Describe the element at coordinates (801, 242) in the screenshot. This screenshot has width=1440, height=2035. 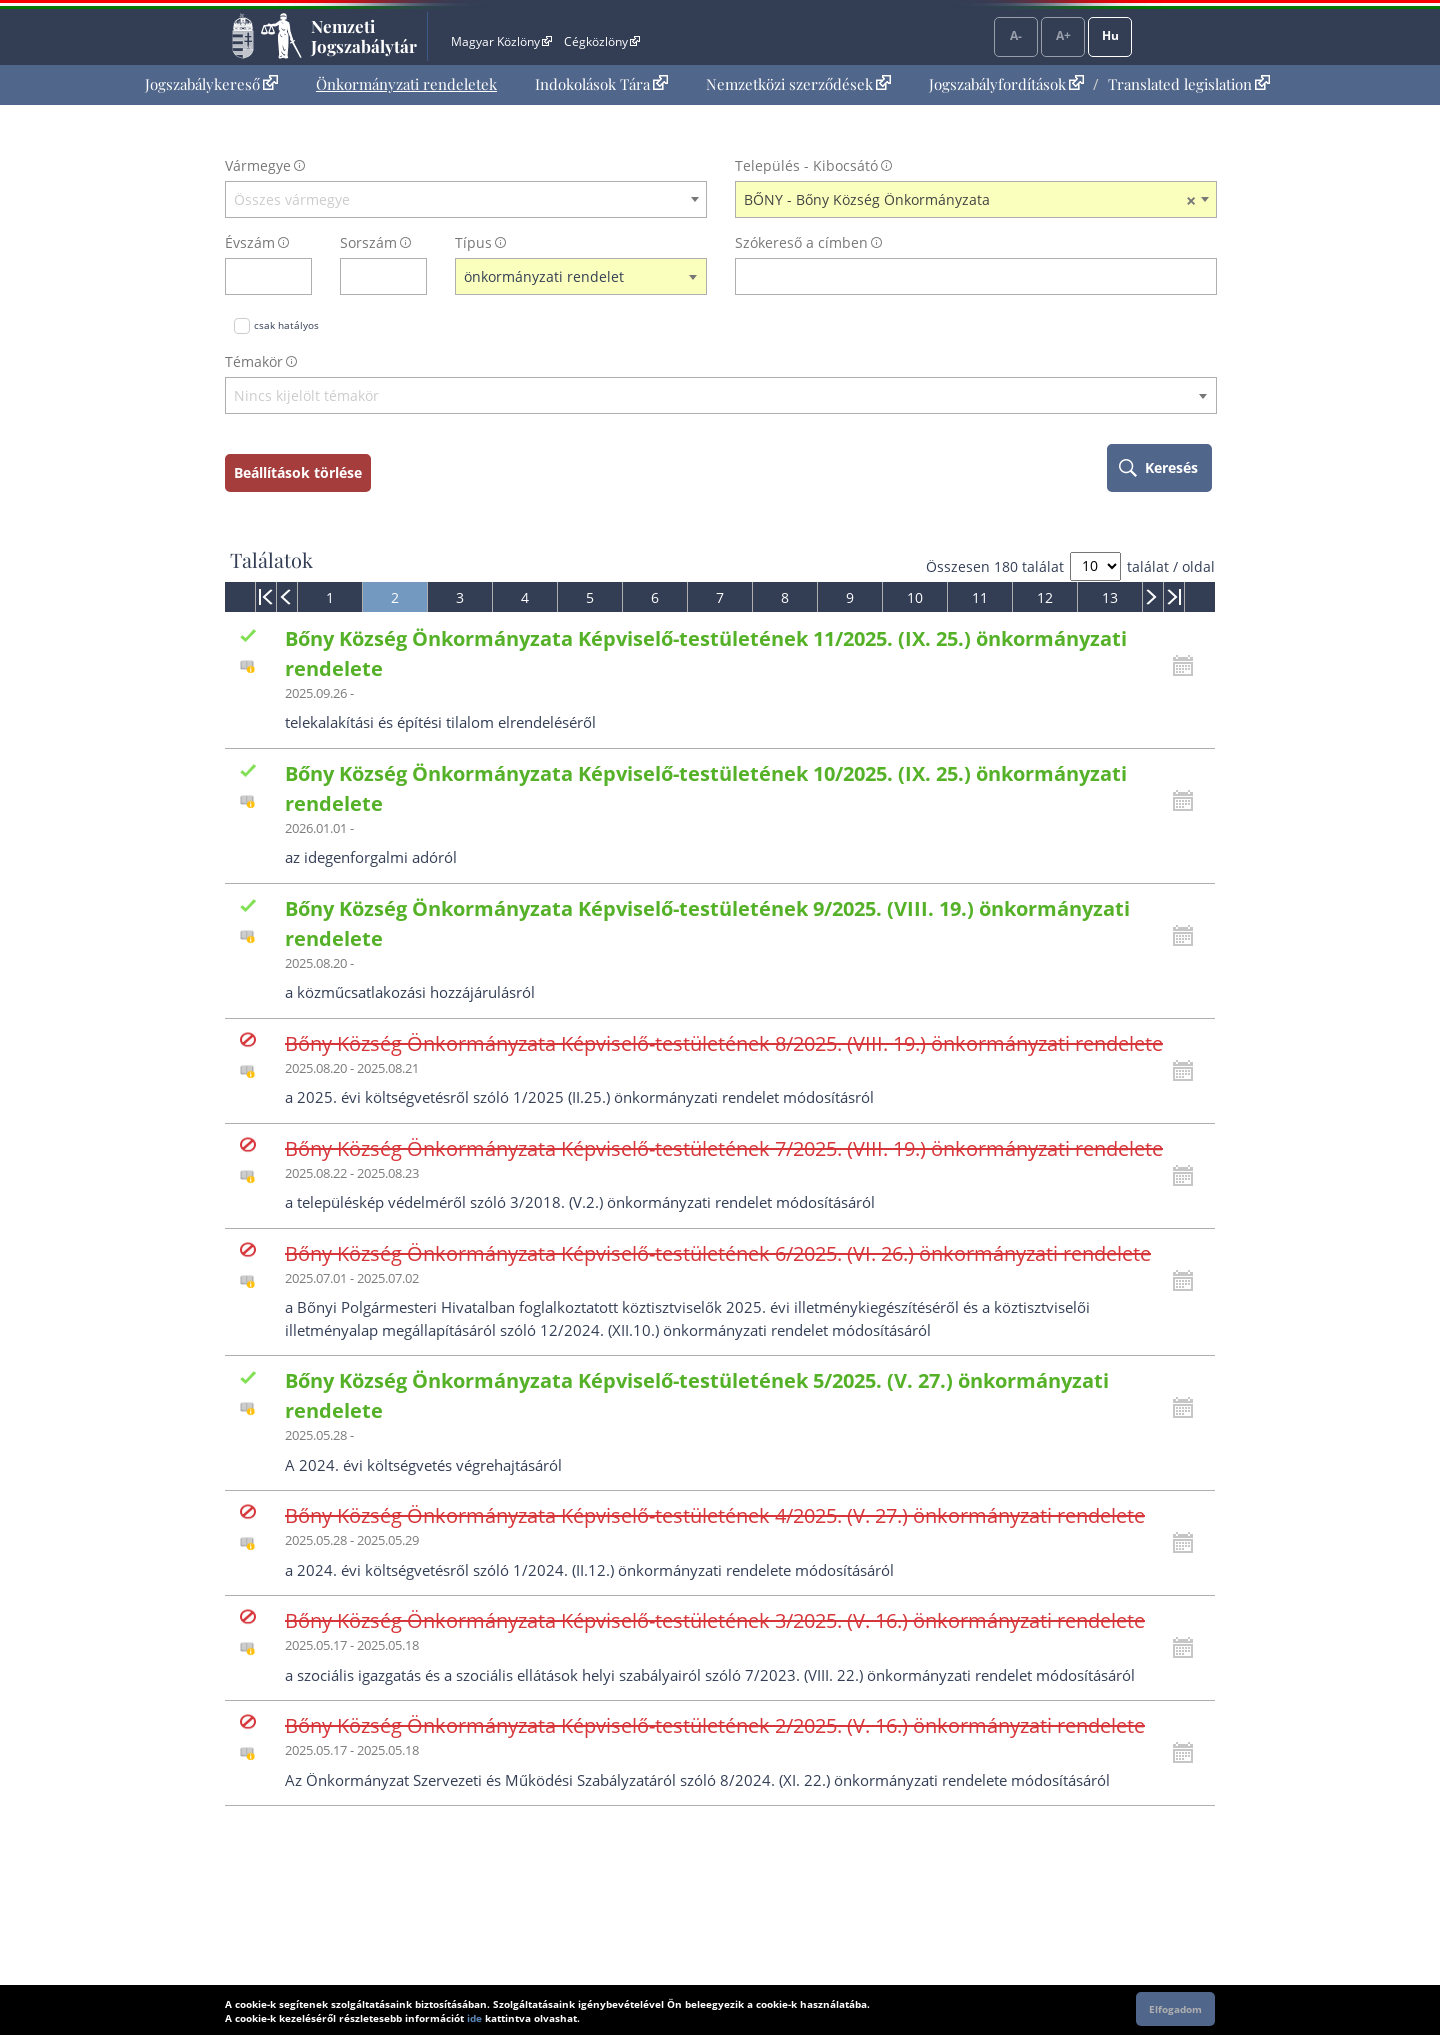
I see `Szókereső a címben` at that location.